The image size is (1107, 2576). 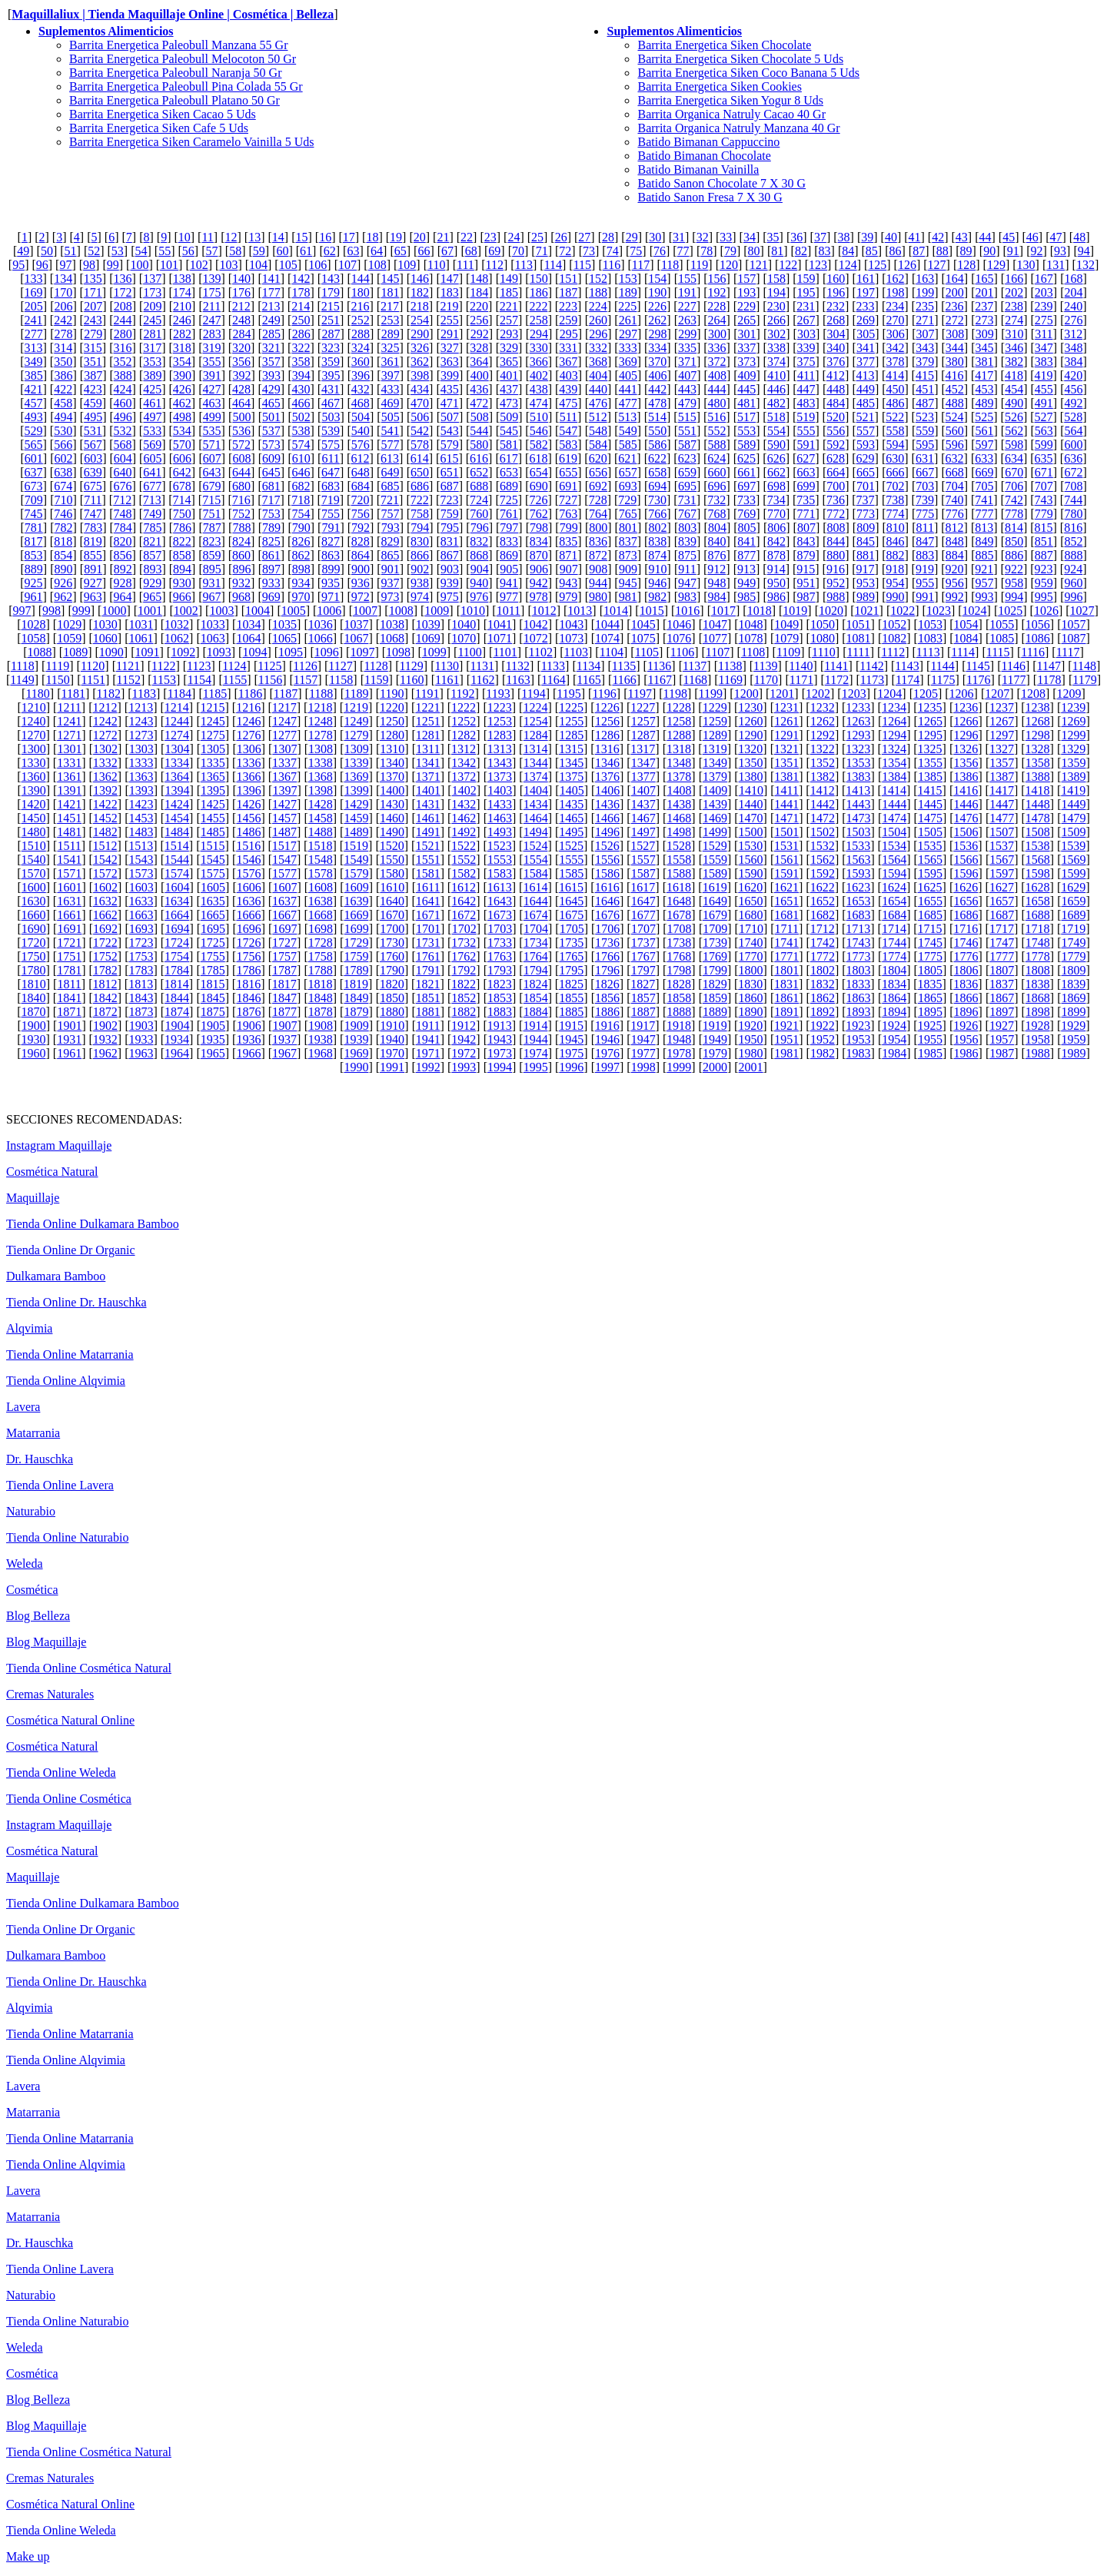 What do you see at coordinates (902, 610) in the screenshot?
I see `1022` at bounding box center [902, 610].